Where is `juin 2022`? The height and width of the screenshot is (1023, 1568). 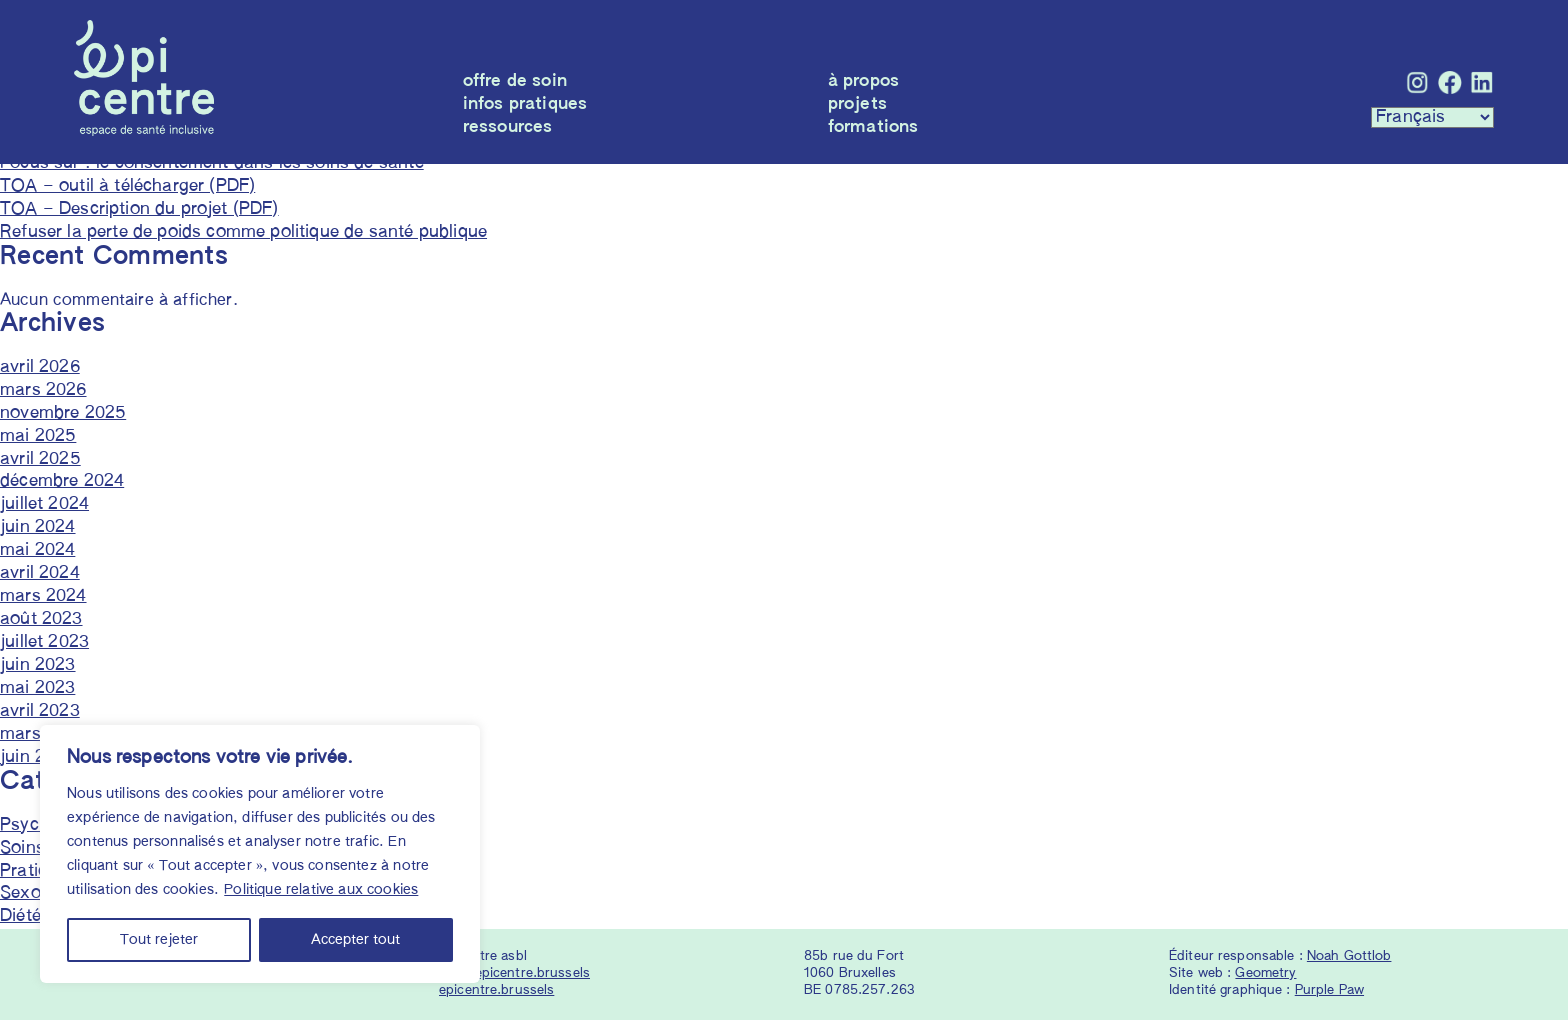
juin 2022 is located at coordinates (38, 759).